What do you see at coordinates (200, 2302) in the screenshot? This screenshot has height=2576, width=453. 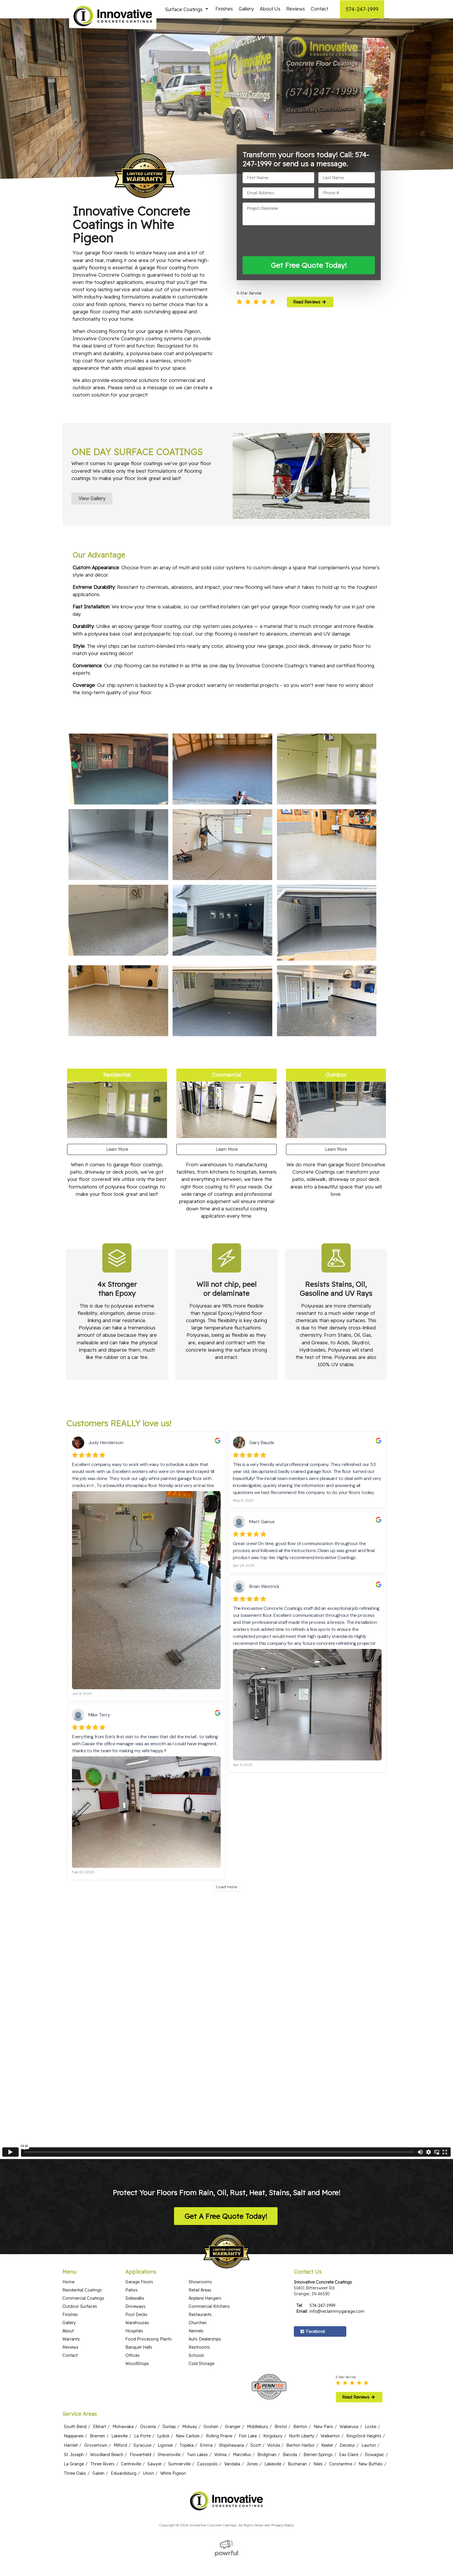 I see `Restaurants` at bounding box center [200, 2302].